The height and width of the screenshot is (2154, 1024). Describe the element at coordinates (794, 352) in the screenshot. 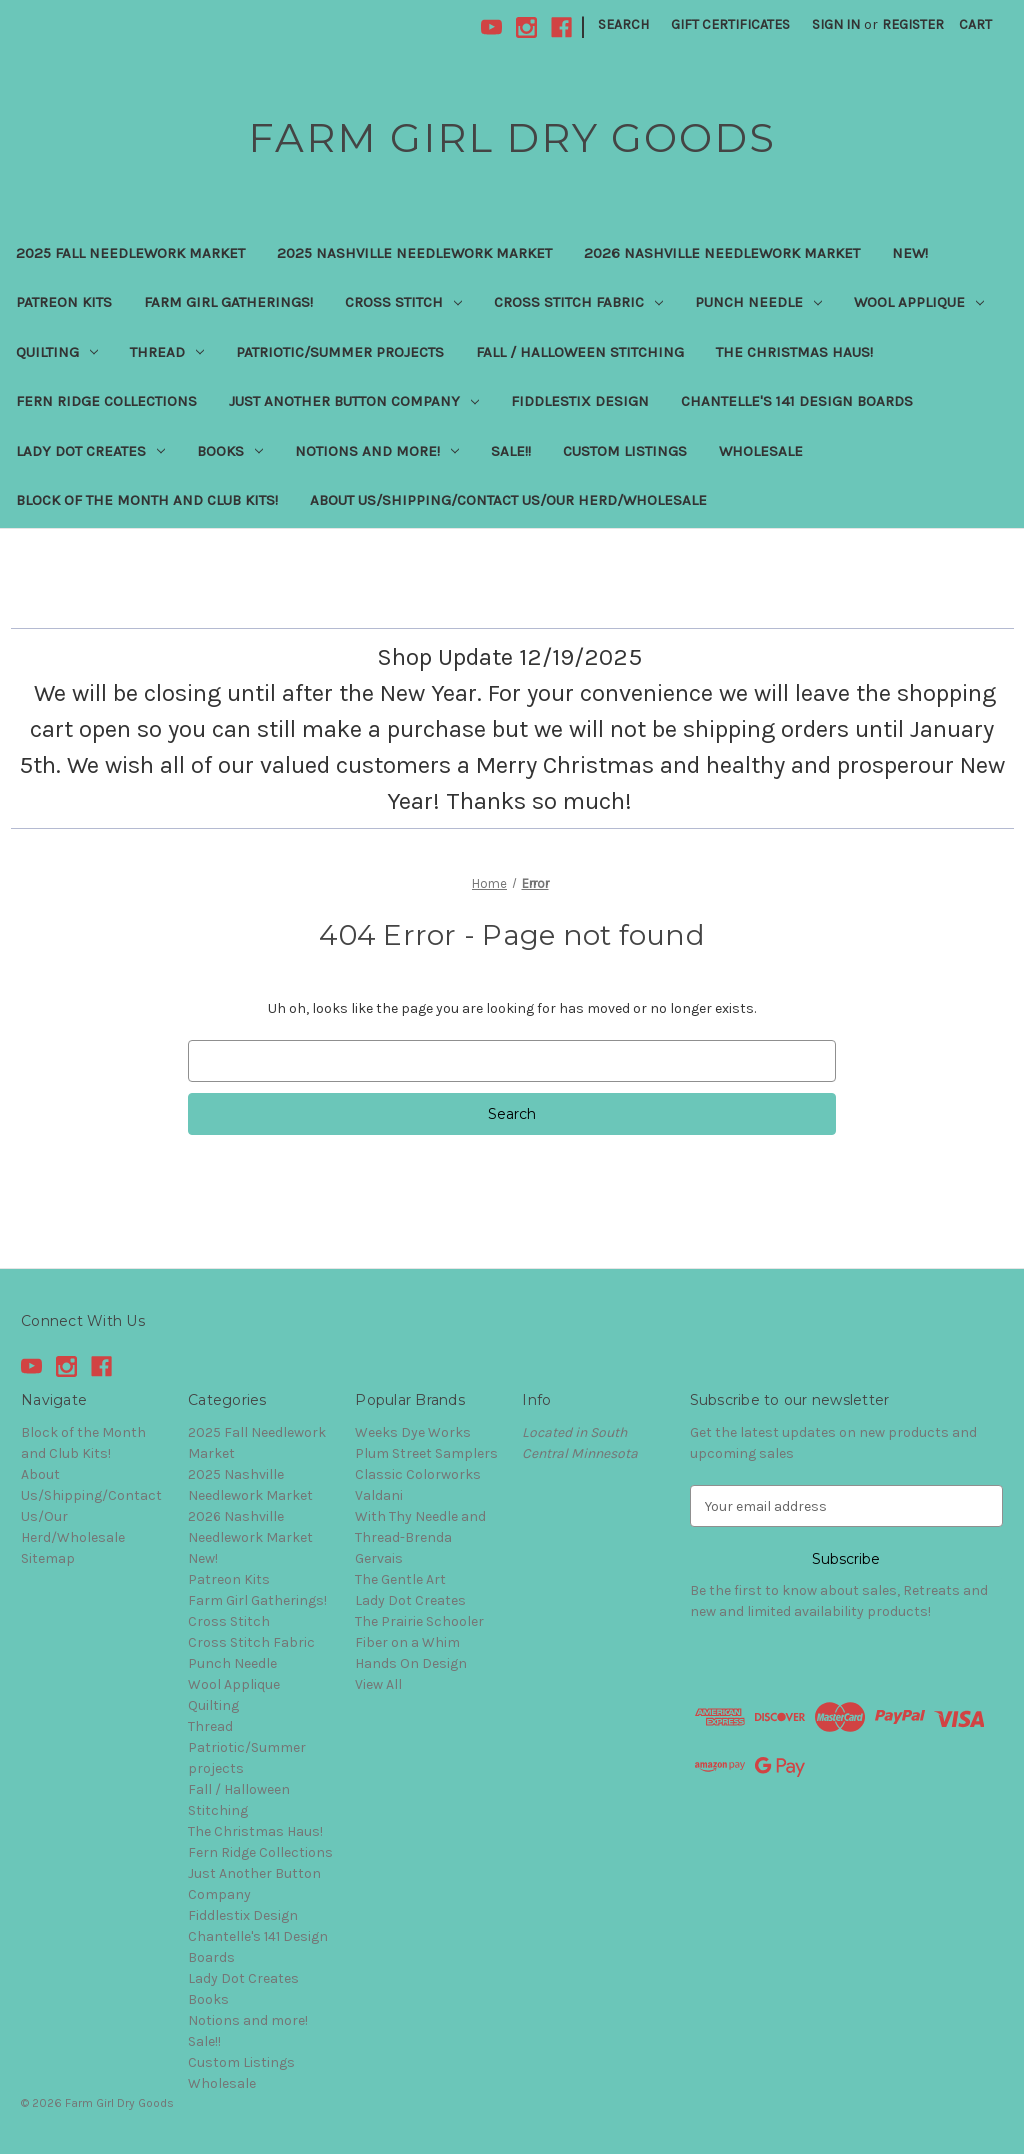

I see `The Christmas Haus!` at that location.